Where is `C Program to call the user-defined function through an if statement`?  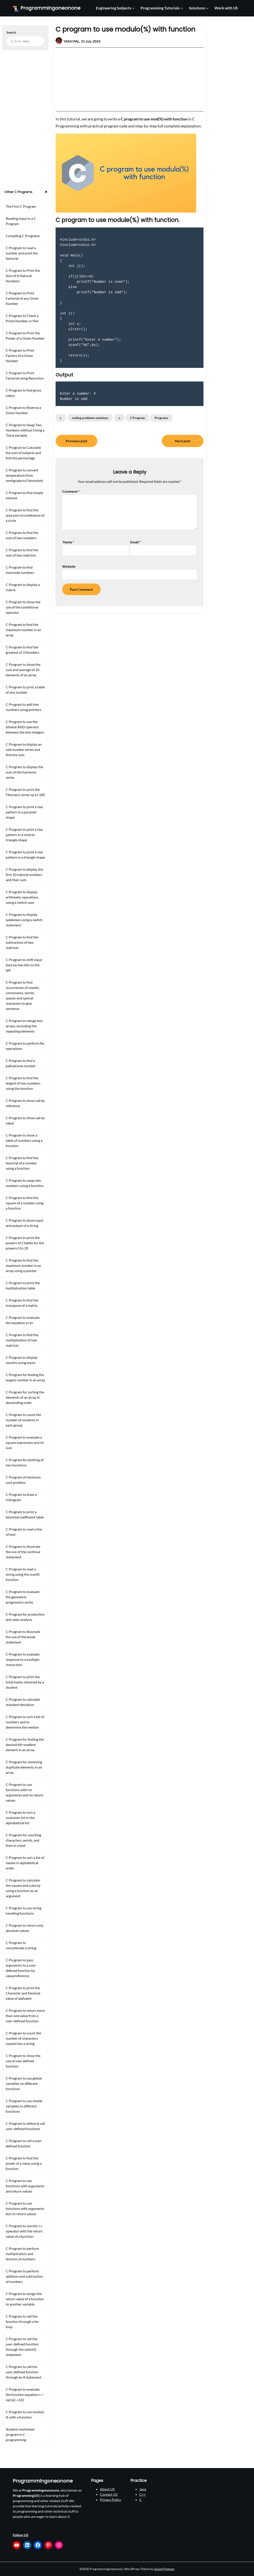 C Program to call the user-defined function through an if statement is located at coordinates (23, 2372).